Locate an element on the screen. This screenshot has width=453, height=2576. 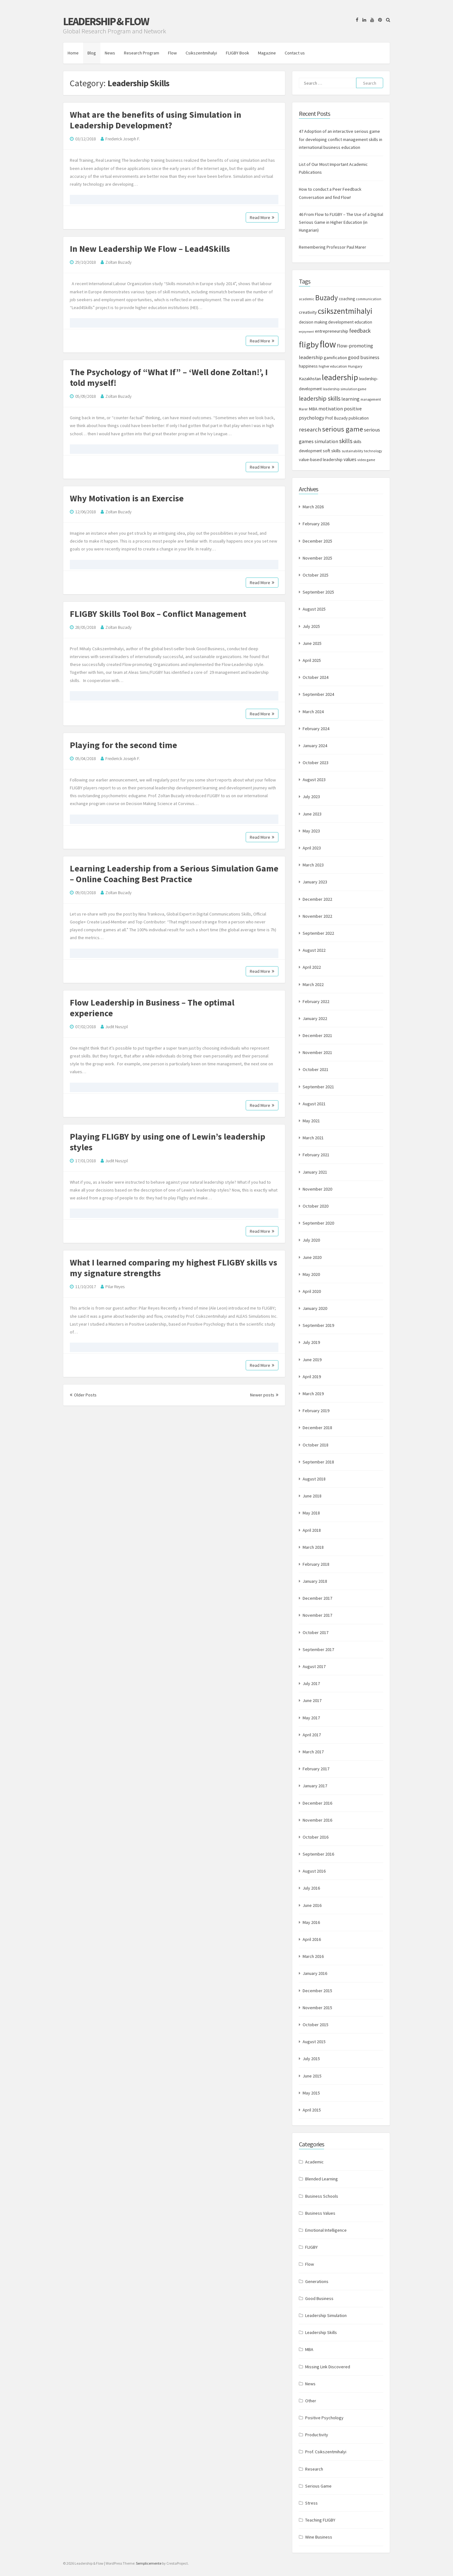
December 2015 is located at coordinates (317, 1990).